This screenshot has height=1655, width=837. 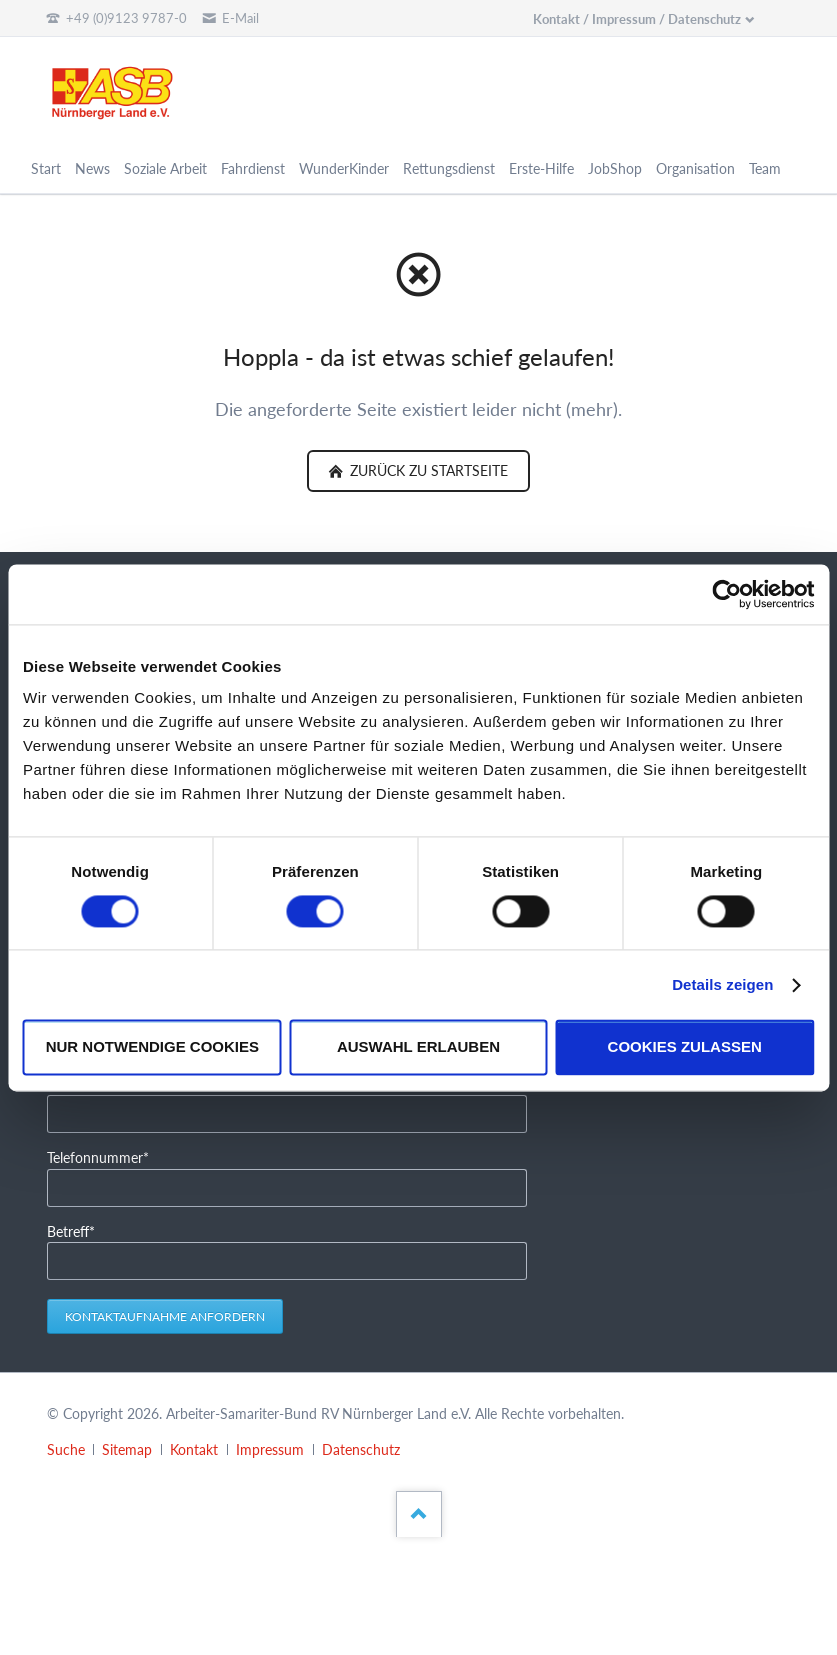 What do you see at coordinates (165, 1316) in the screenshot?
I see `Kontaktaufnahme anfordern` at bounding box center [165, 1316].